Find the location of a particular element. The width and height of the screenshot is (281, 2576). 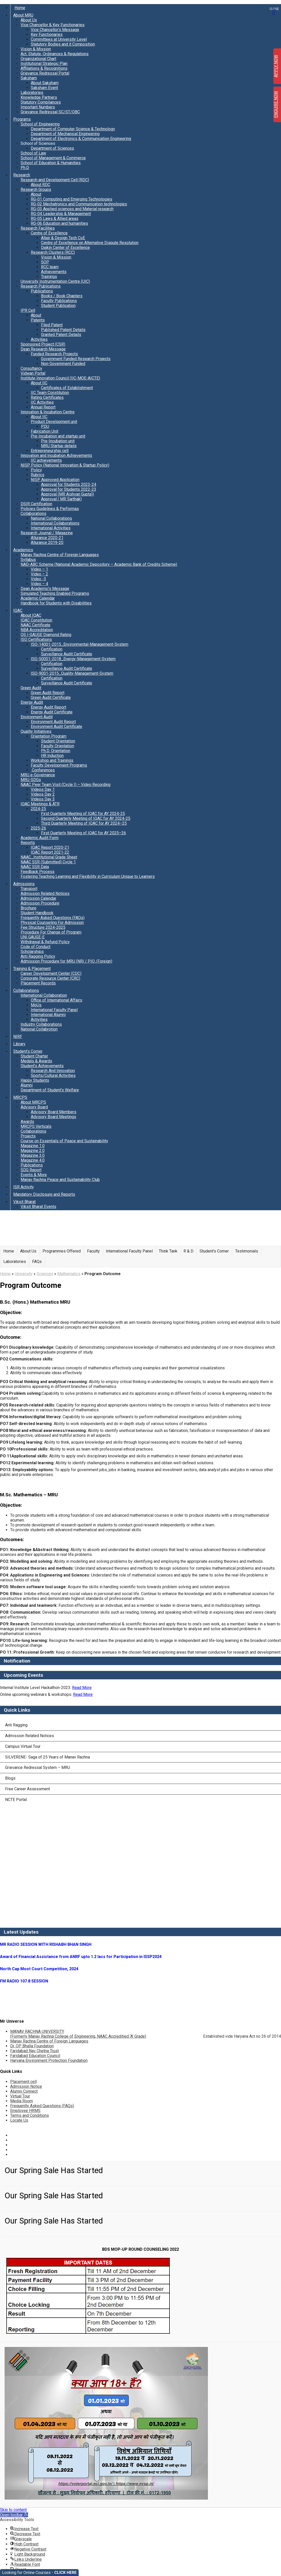

Virtual Tour is located at coordinates (20, 2096).